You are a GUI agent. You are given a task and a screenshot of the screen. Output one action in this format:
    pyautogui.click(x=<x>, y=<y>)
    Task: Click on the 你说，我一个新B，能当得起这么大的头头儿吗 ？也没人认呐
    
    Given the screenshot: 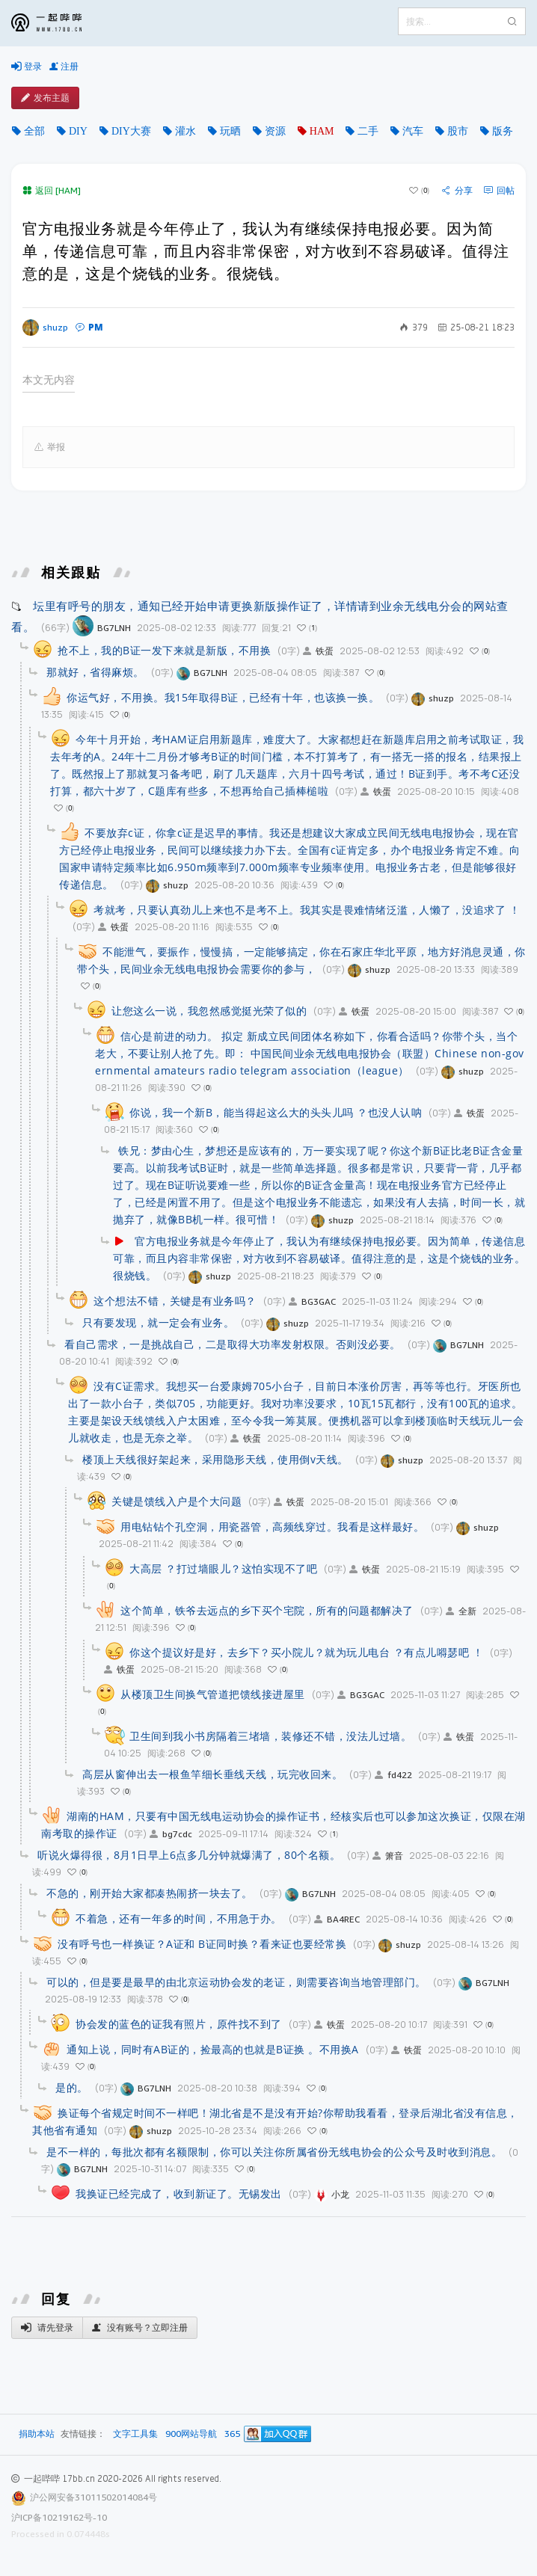 What is the action you would take?
    pyautogui.click(x=275, y=1112)
    